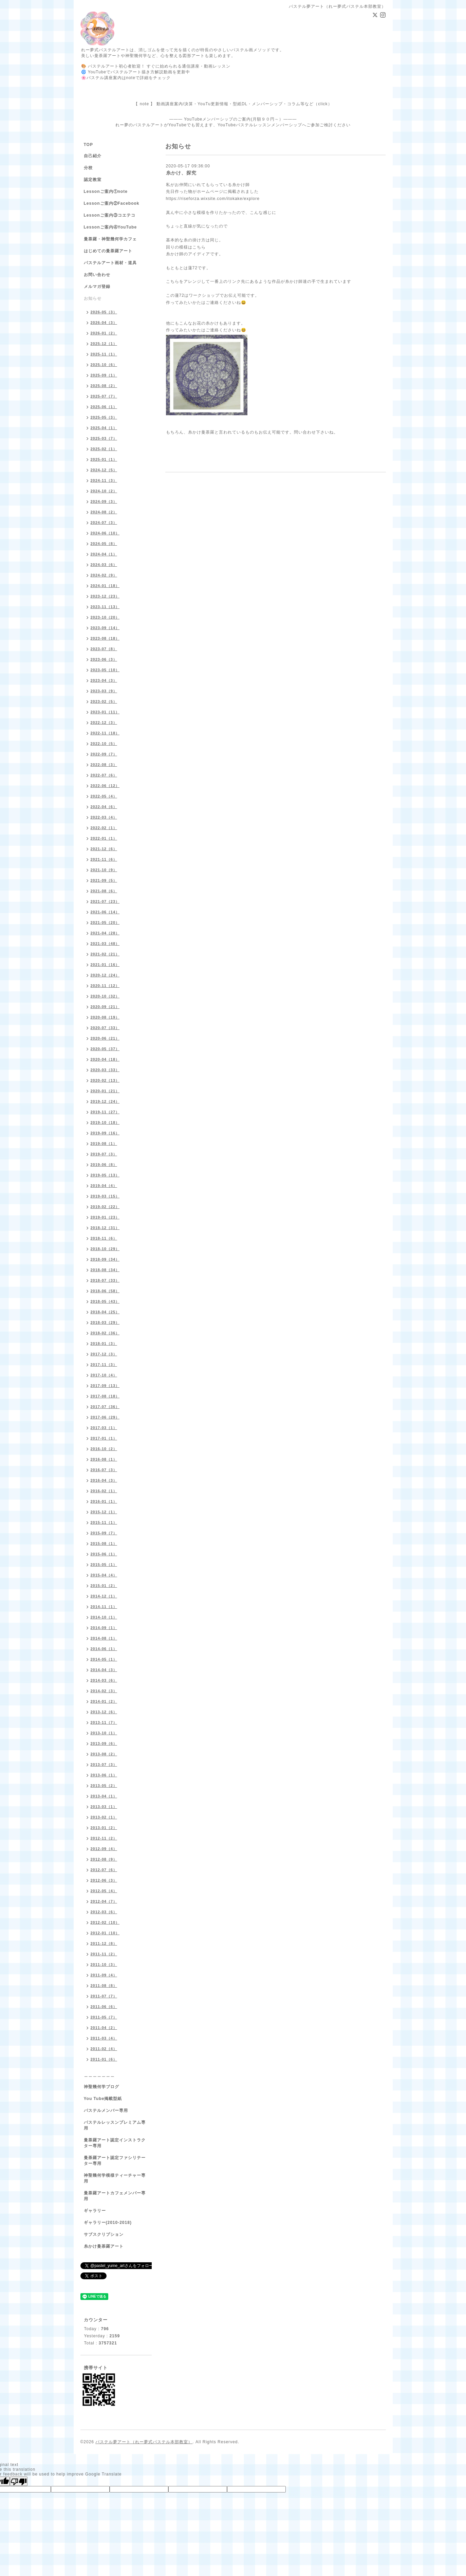 This screenshot has width=466, height=2576. I want to click on 2018-05（43）, so click(105, 1301).